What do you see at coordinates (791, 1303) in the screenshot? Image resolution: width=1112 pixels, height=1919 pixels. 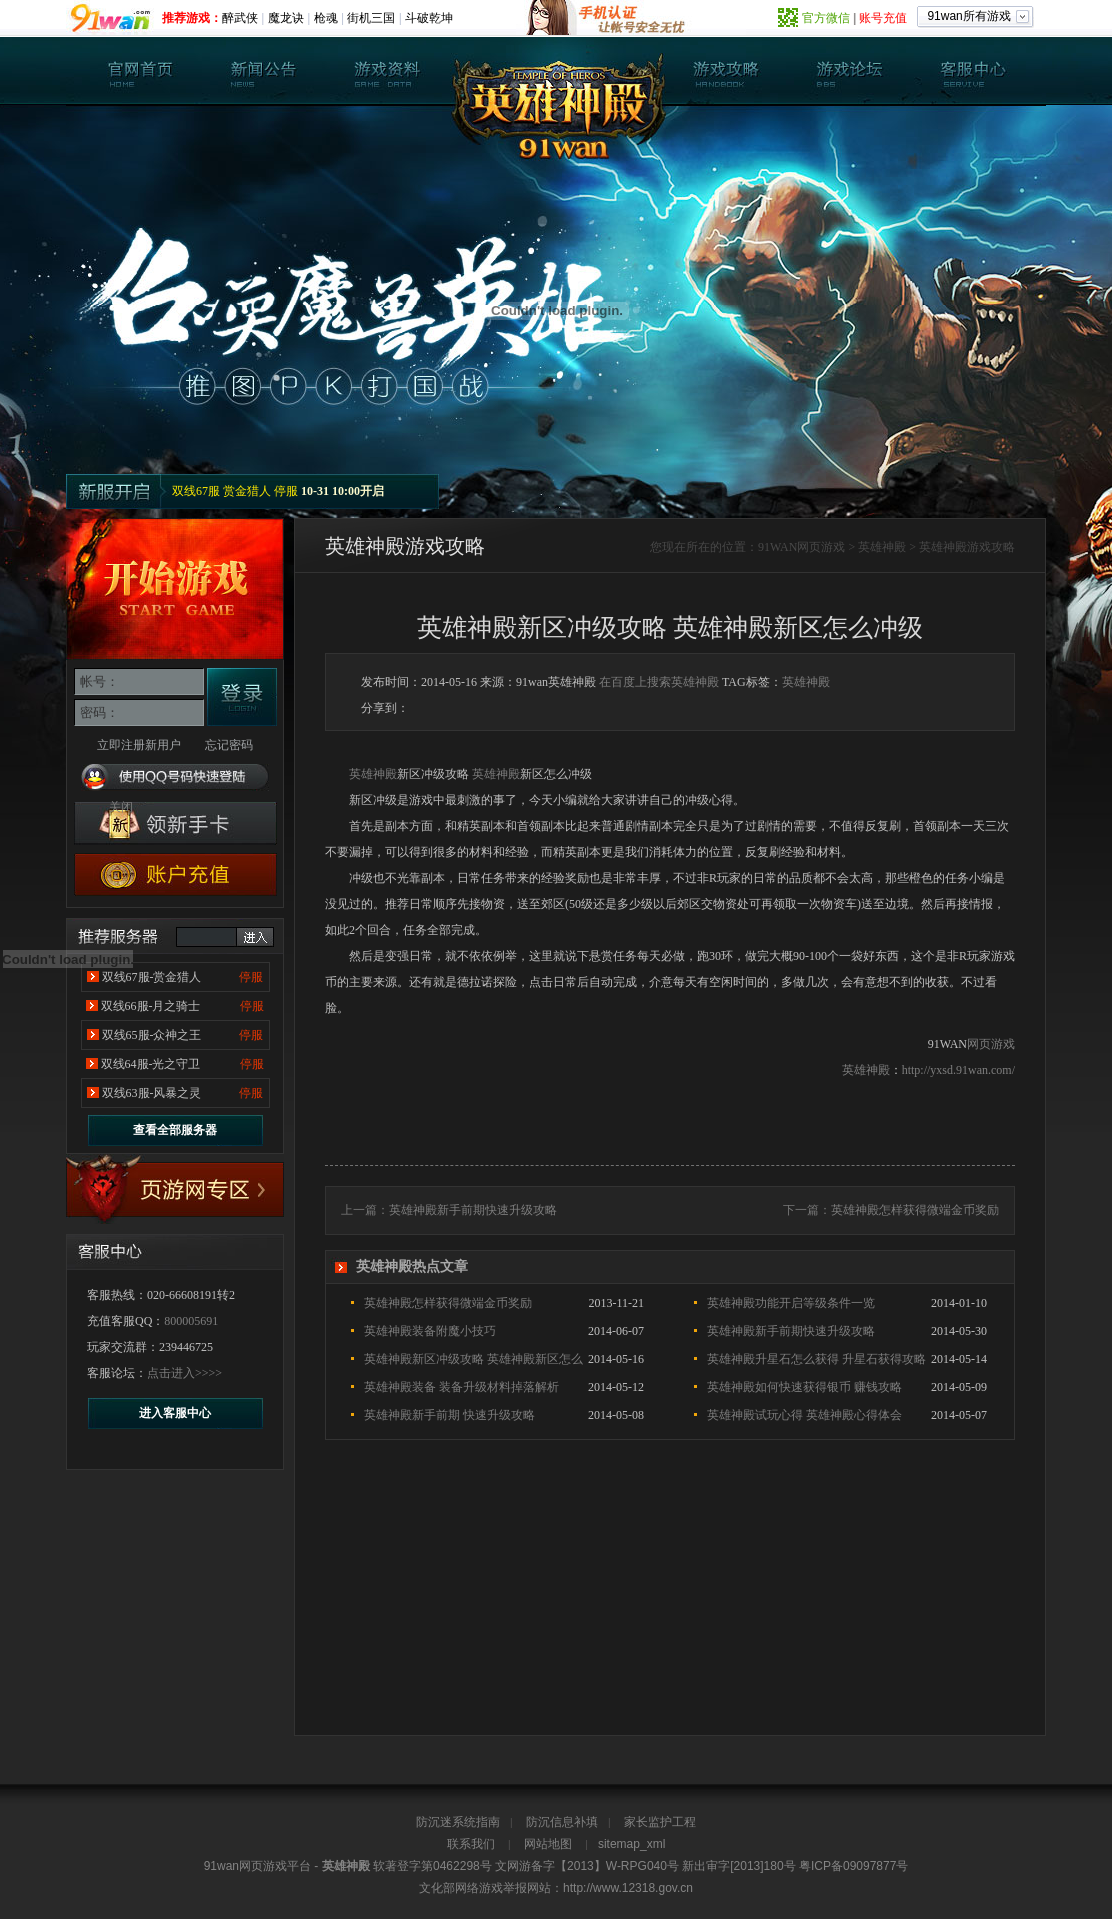 I see `英雄神殿功能开启等级条件一览` at bounding box center [791, 1303].